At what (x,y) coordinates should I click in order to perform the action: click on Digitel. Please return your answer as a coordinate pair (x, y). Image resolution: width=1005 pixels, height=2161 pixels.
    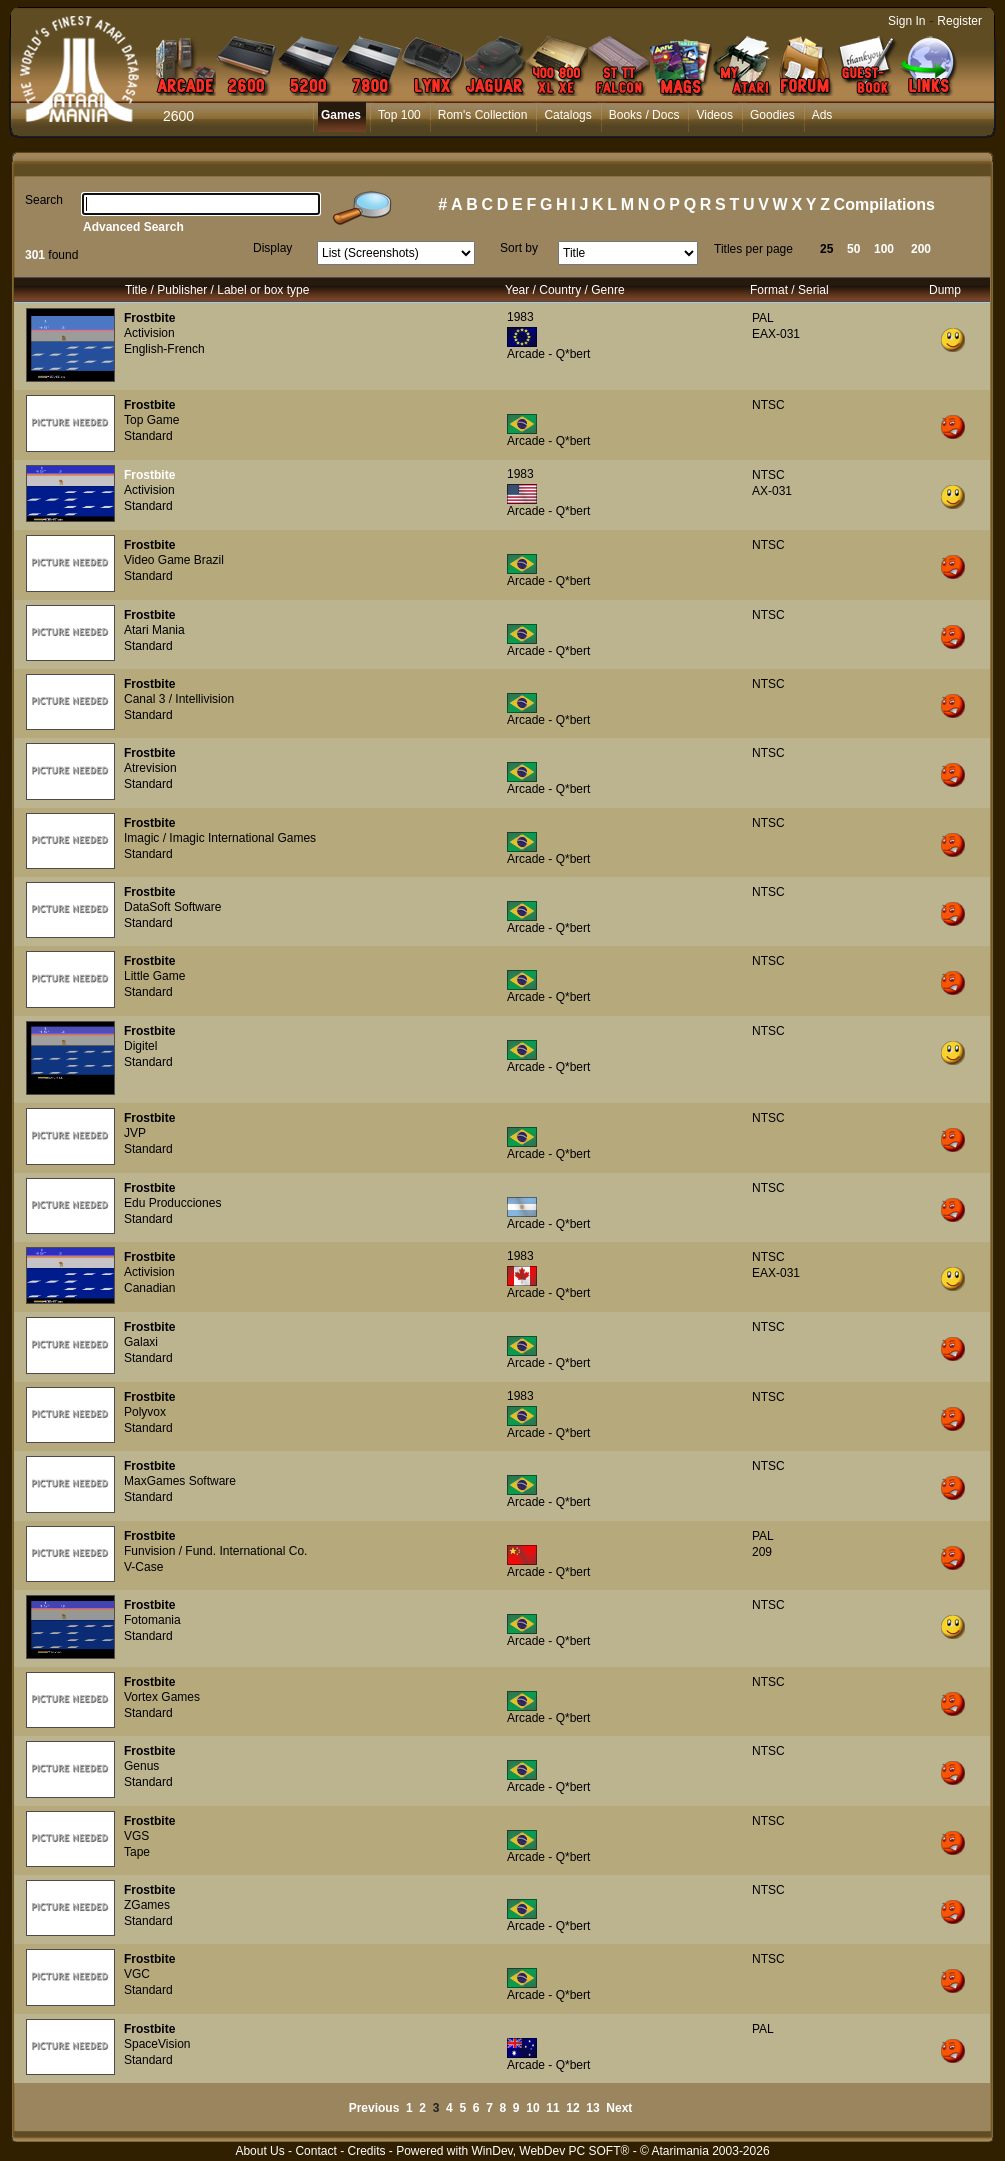
    Looking at the image, I should click on (140, 1046).